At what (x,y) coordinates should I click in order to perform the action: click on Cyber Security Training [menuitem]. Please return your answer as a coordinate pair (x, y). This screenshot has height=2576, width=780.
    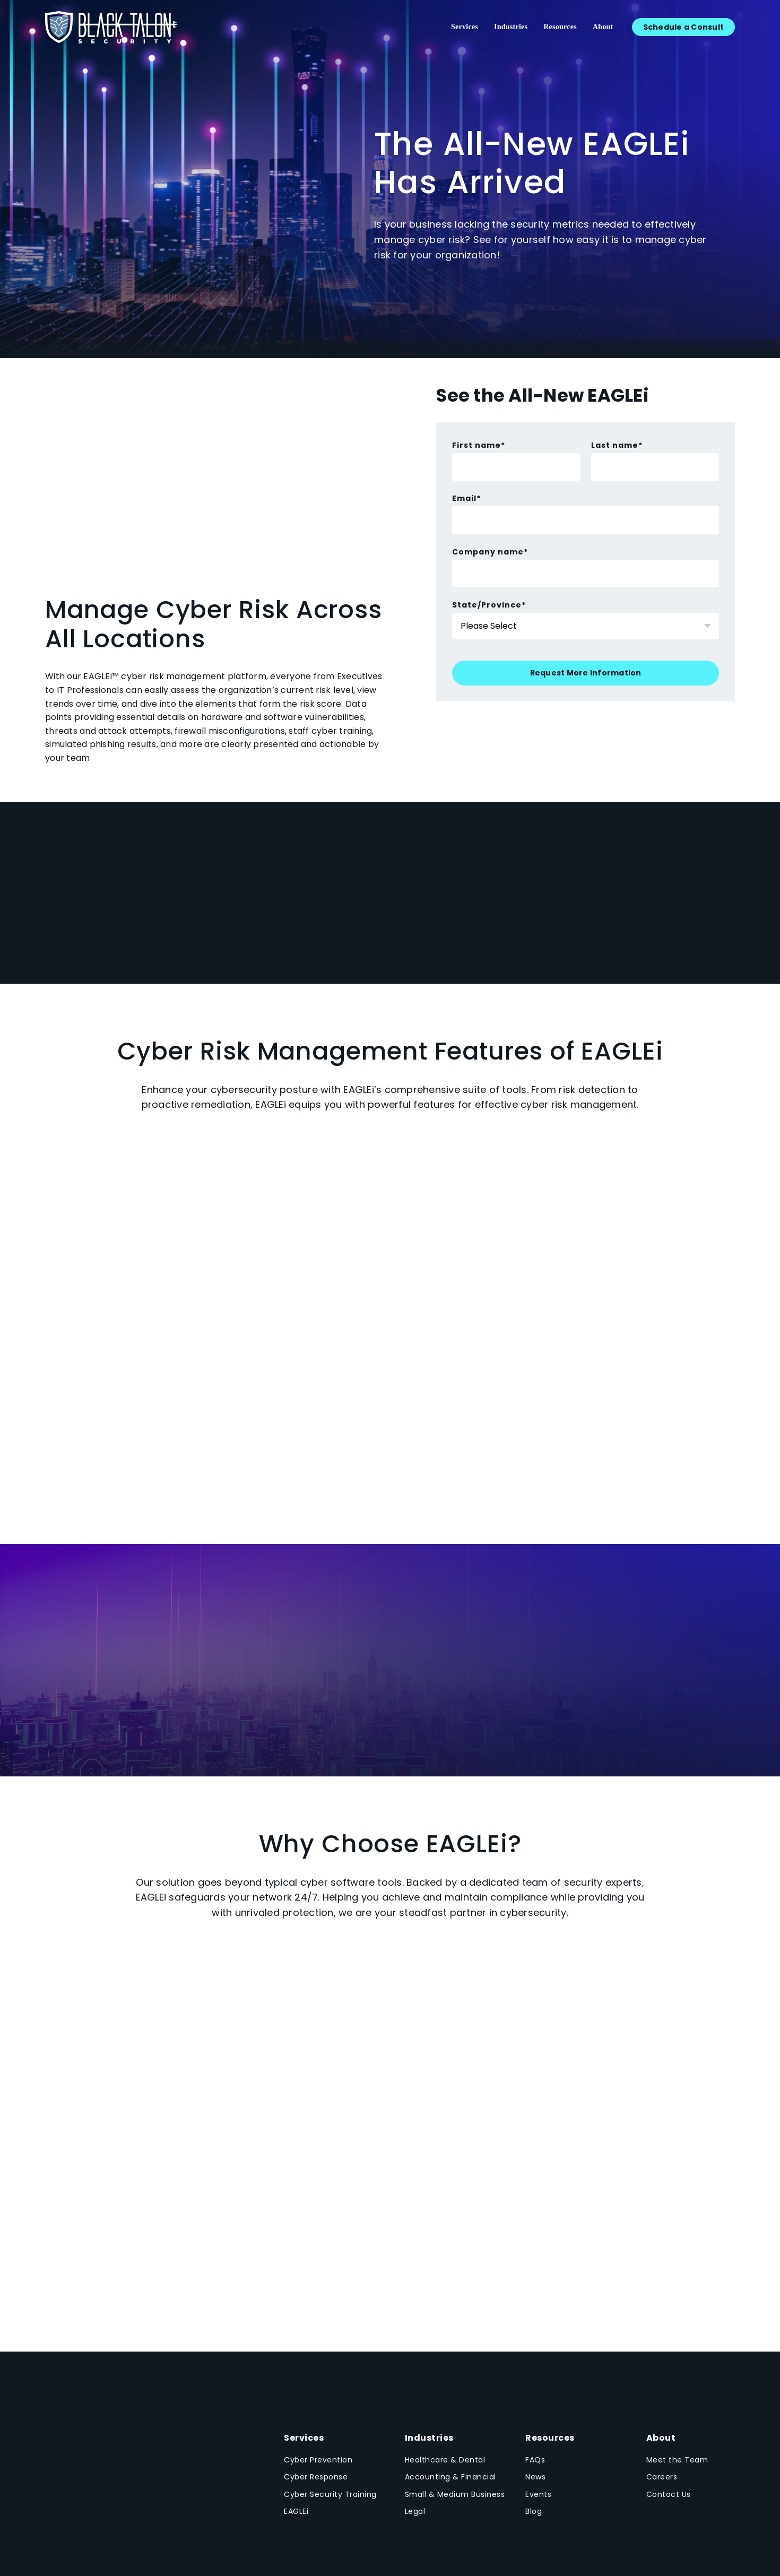
    Looking at the image, I should click on (330, 2494).